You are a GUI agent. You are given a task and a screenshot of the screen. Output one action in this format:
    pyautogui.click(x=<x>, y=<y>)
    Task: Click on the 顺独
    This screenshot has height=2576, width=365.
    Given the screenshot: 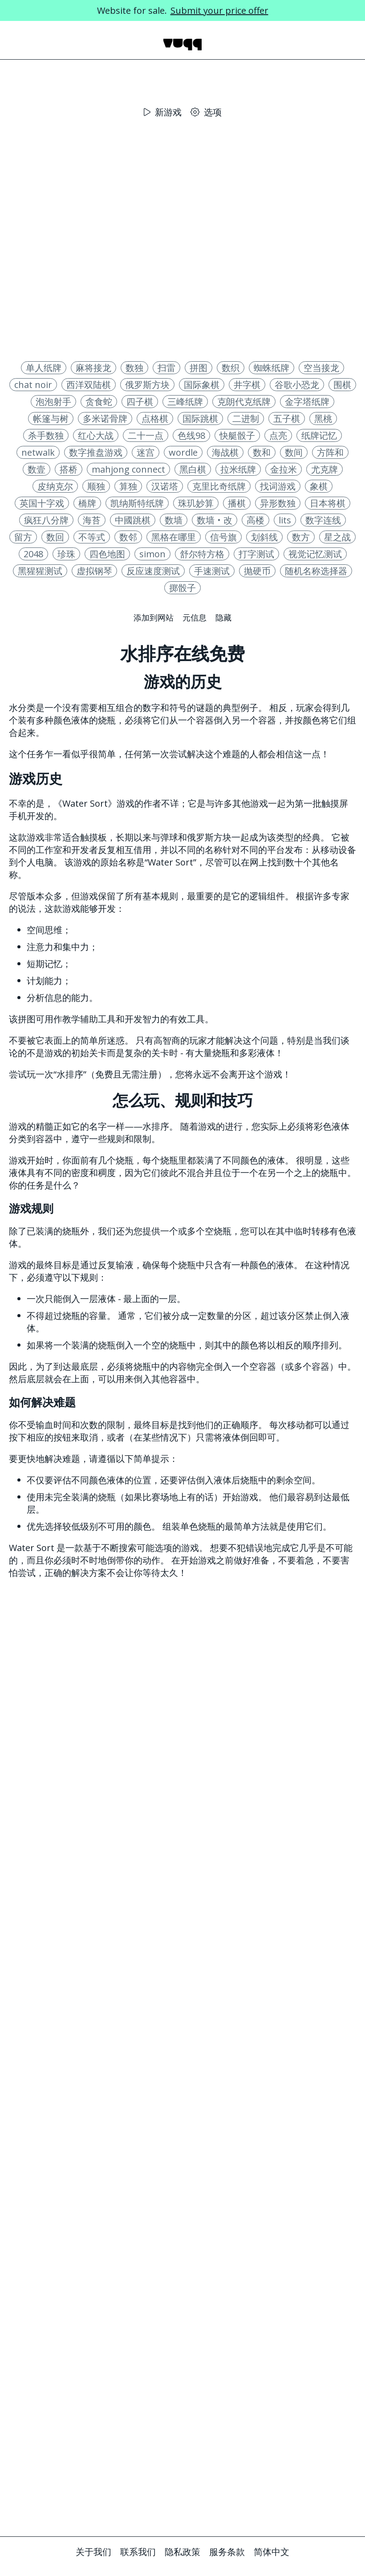 What is the action you would take?
    pyautogui.click(x=96, y=486)
    